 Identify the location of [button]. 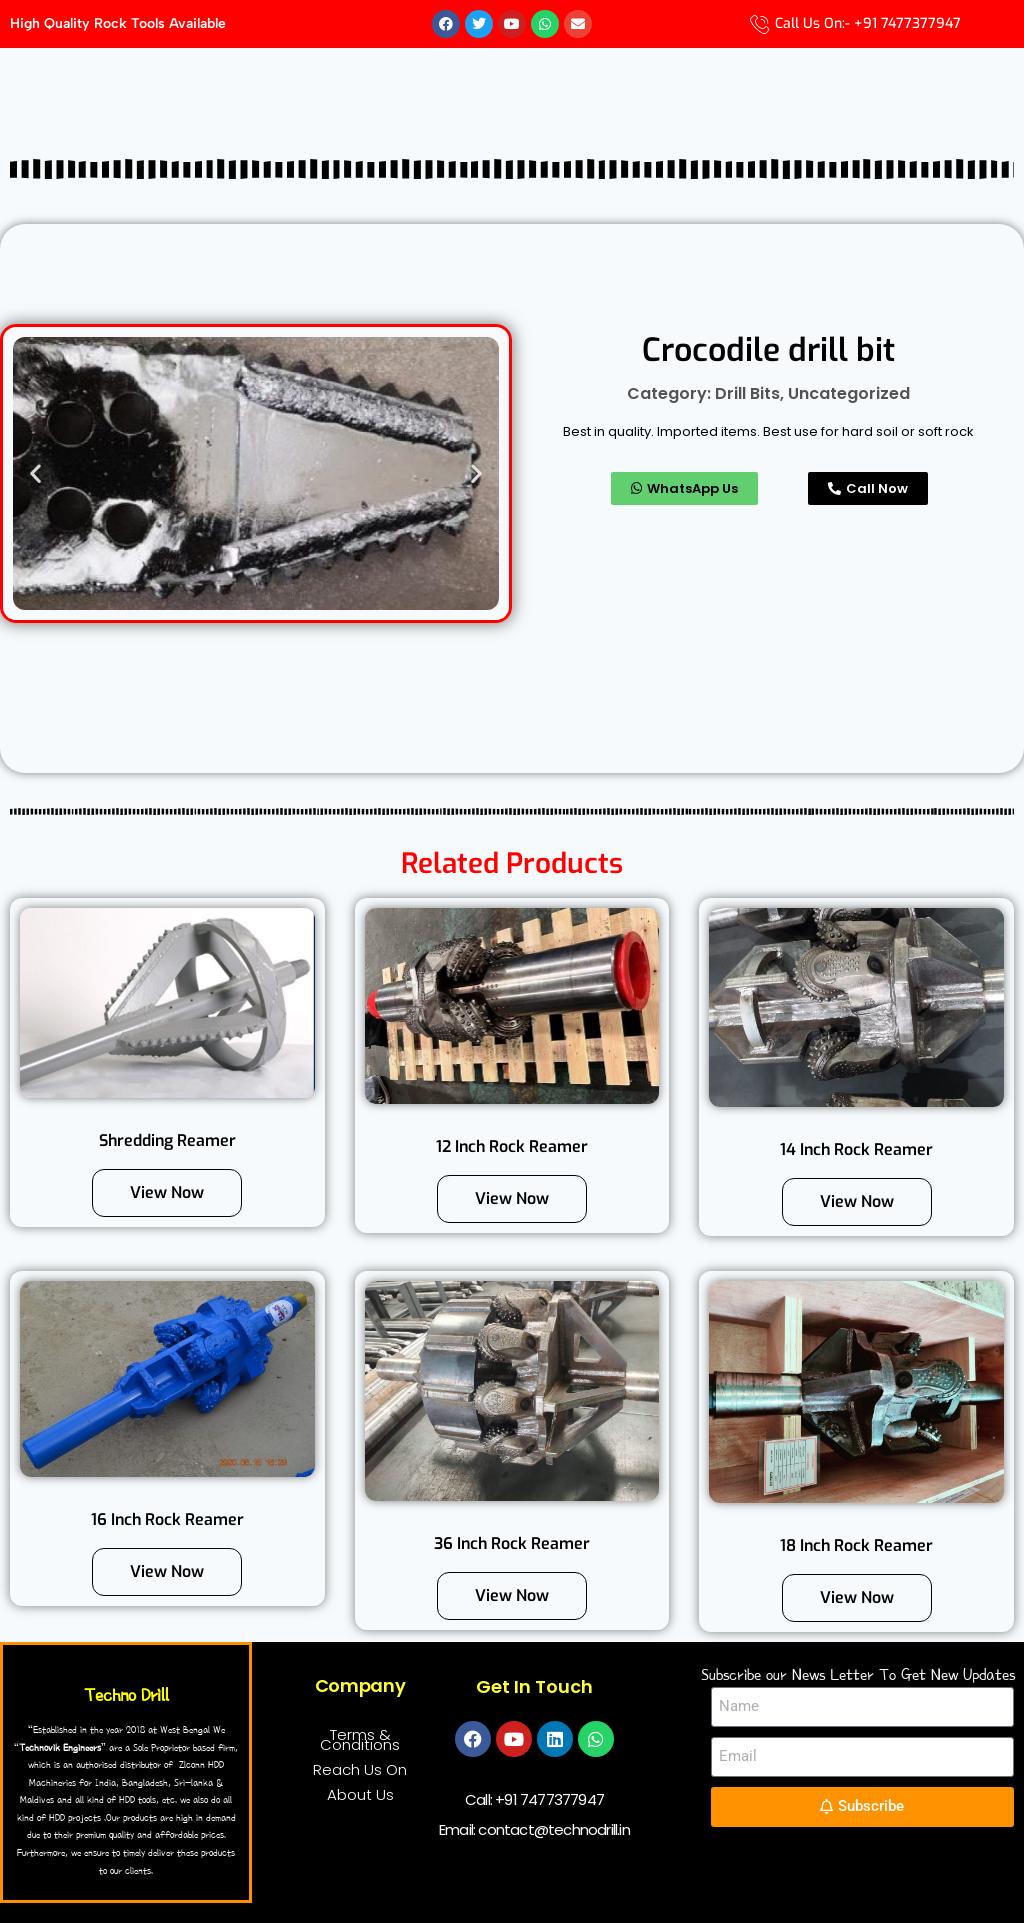
(35, 473).